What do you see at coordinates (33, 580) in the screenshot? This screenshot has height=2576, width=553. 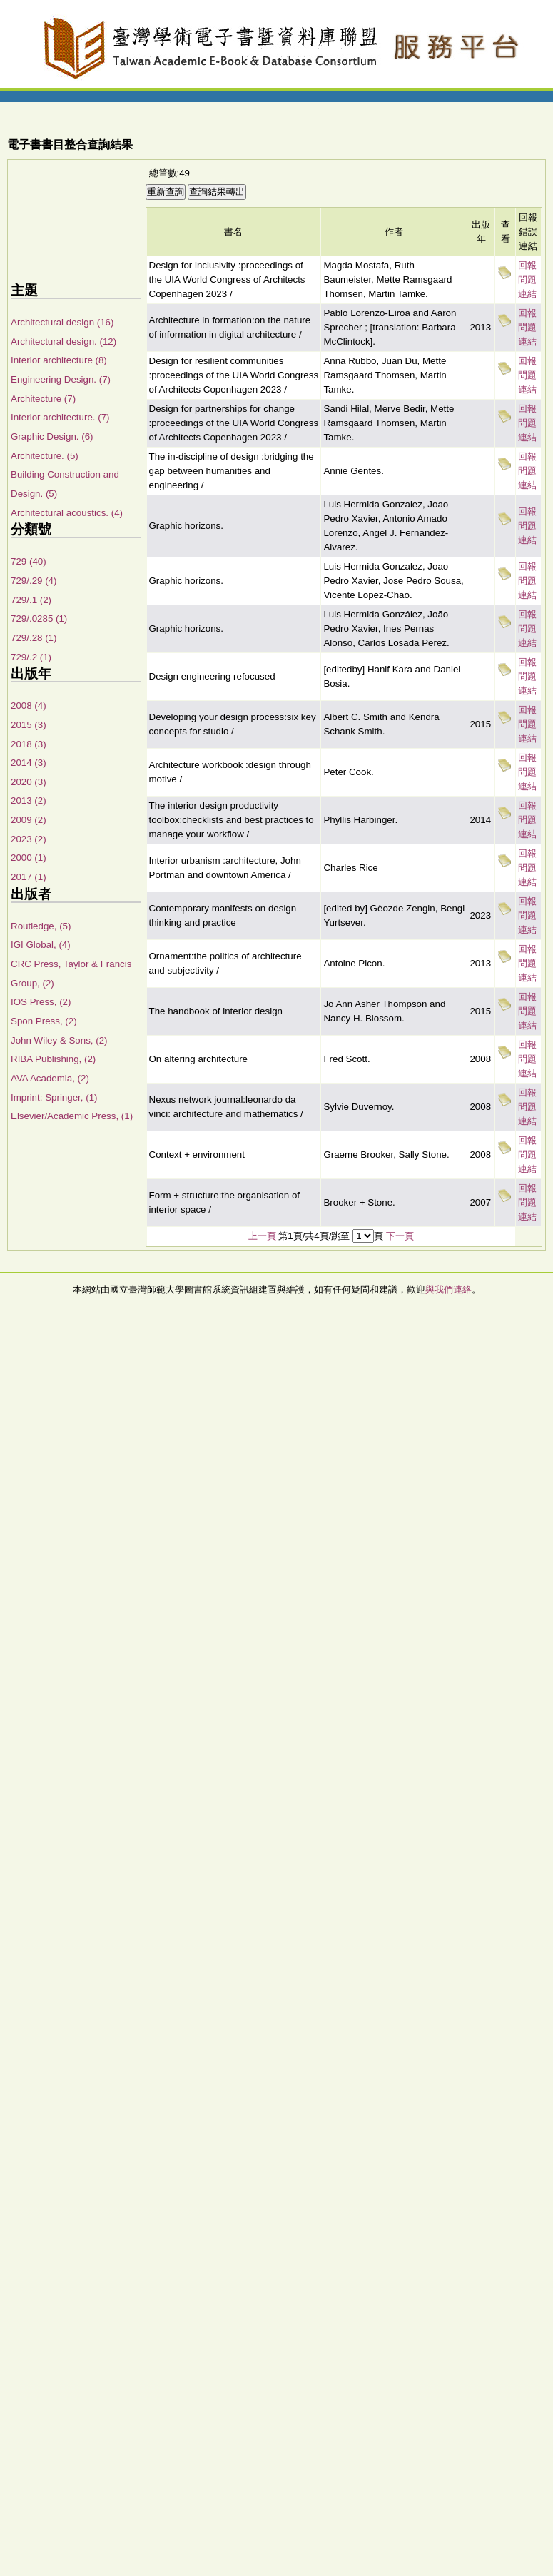 I see `729/.29 (4)` at bounding box center [33, 580].